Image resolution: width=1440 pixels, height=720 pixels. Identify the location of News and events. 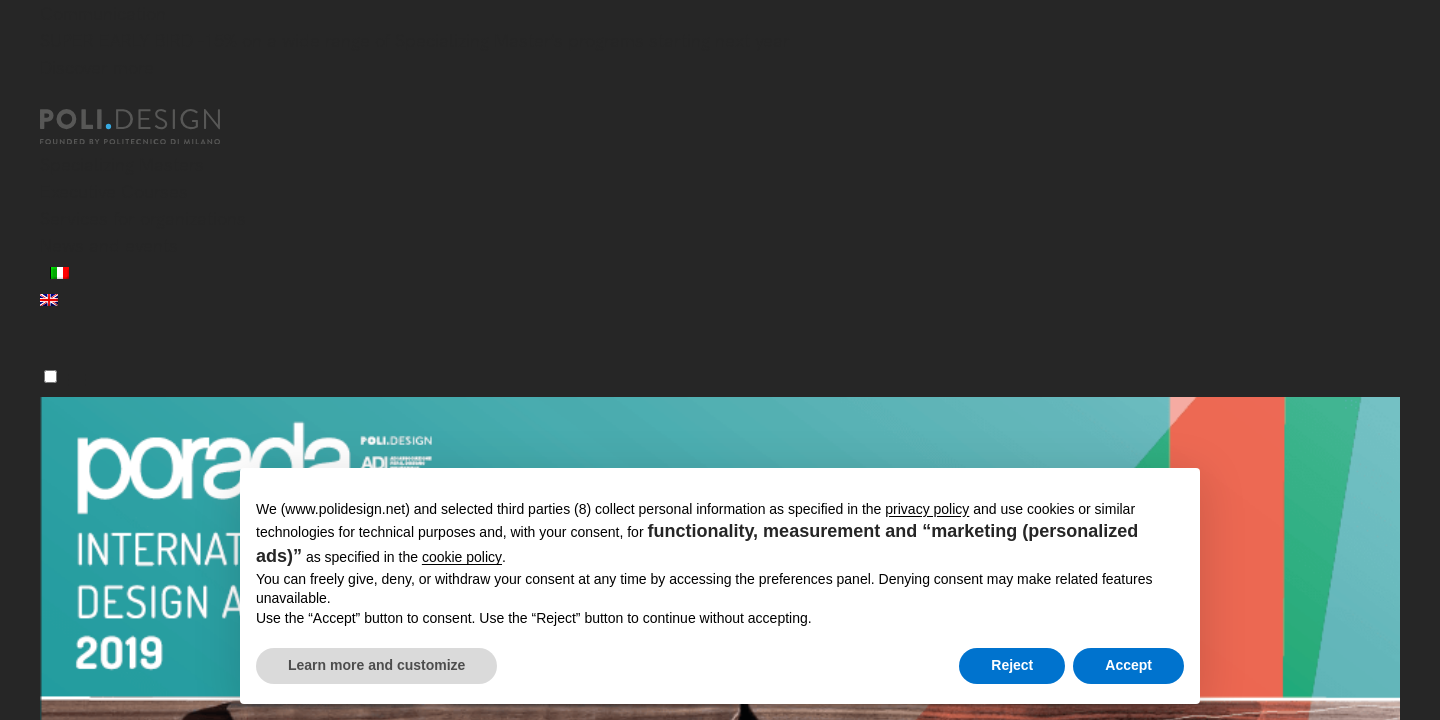
(109, 245).